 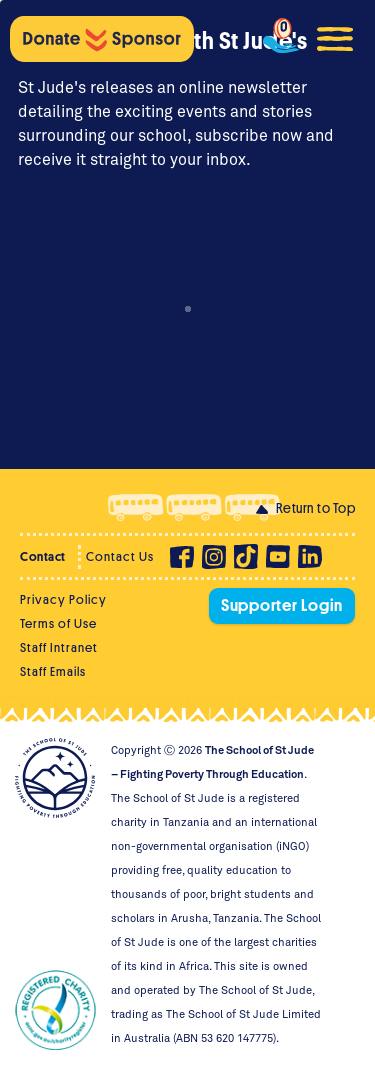 I want to click on Contact Us, so click(x=120, y=556).